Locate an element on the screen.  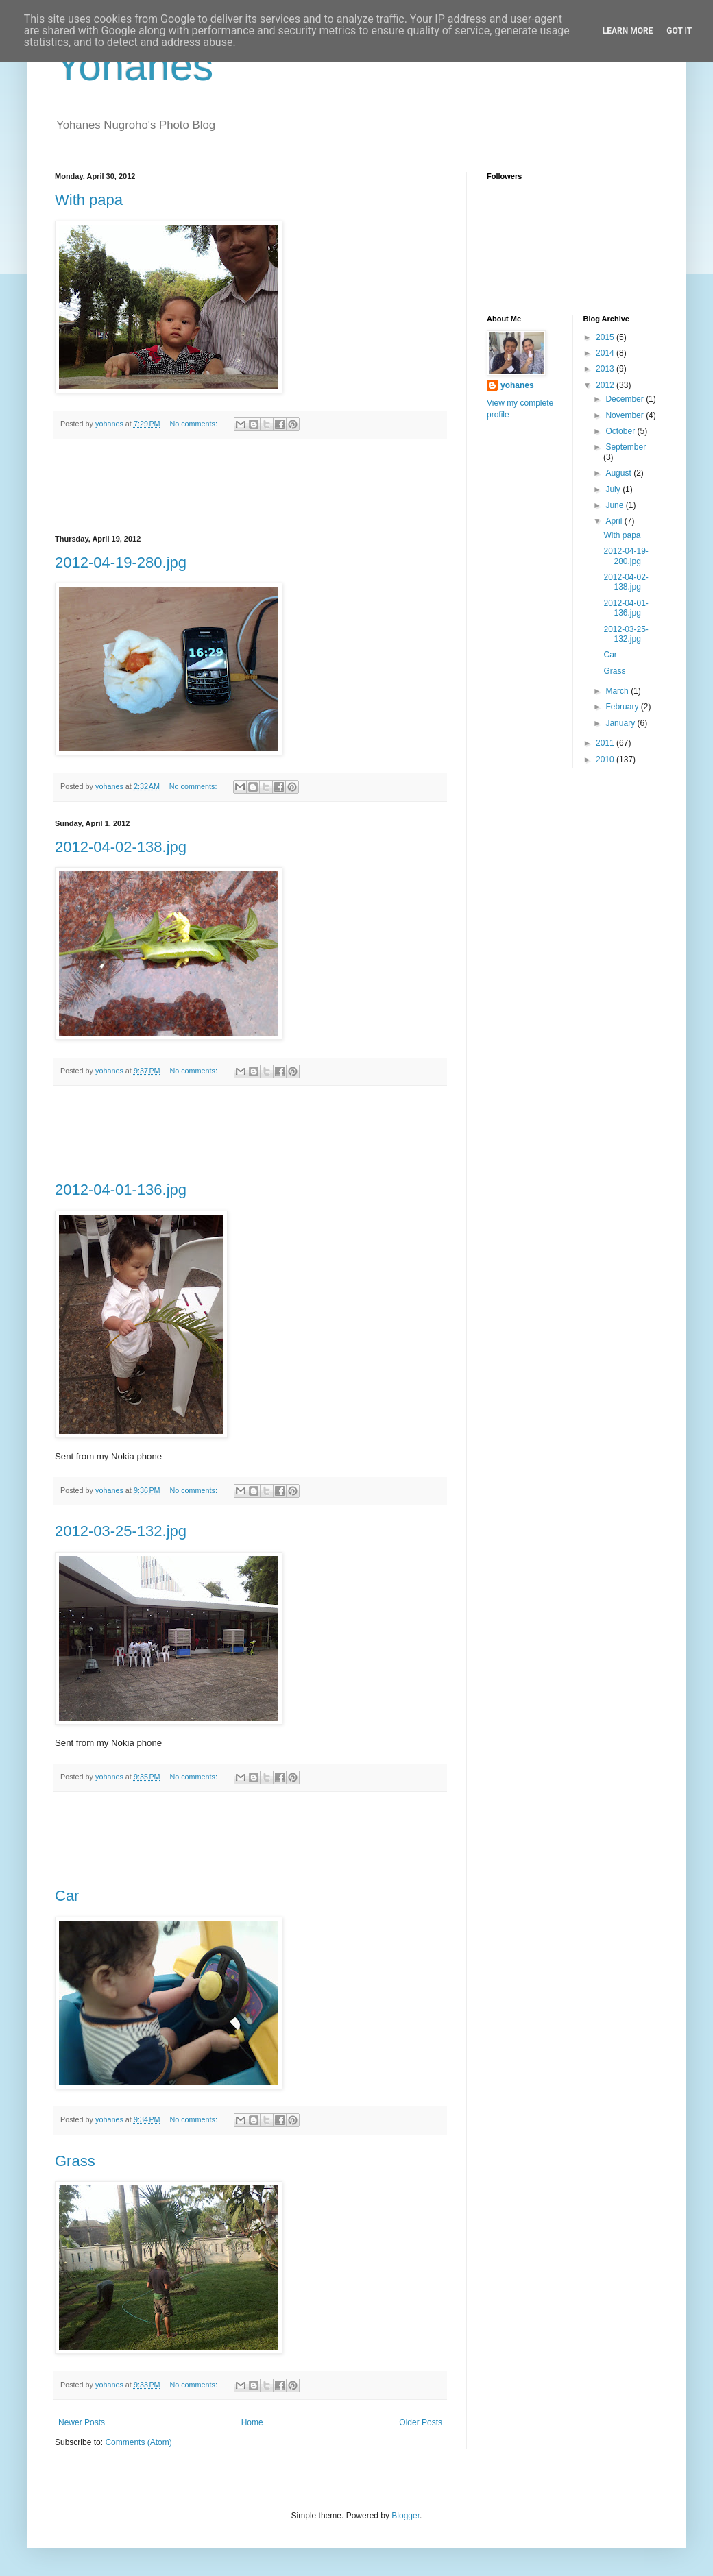
2012-04-01-136.jpg is located at coordinates (120, 1189).